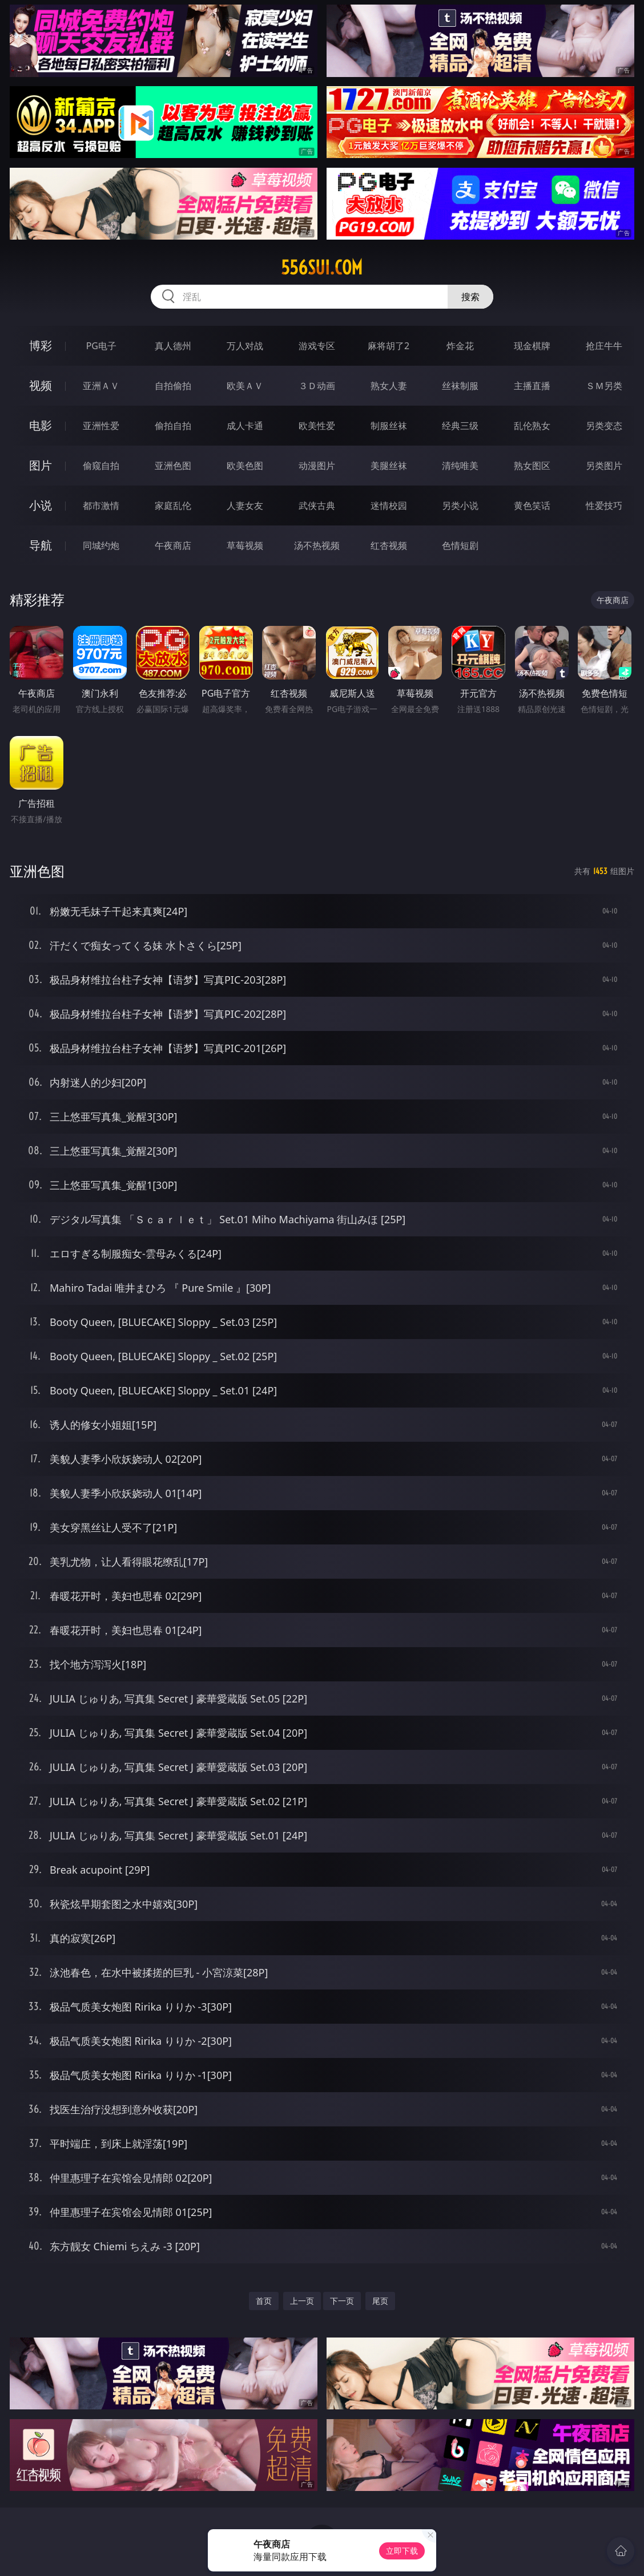 This screenshot has height=2576, width=644. What do you see at coordinates (101, 385) in the screenshot?
I see `亚洲ＡＶ` at bounding box center [101, 385].